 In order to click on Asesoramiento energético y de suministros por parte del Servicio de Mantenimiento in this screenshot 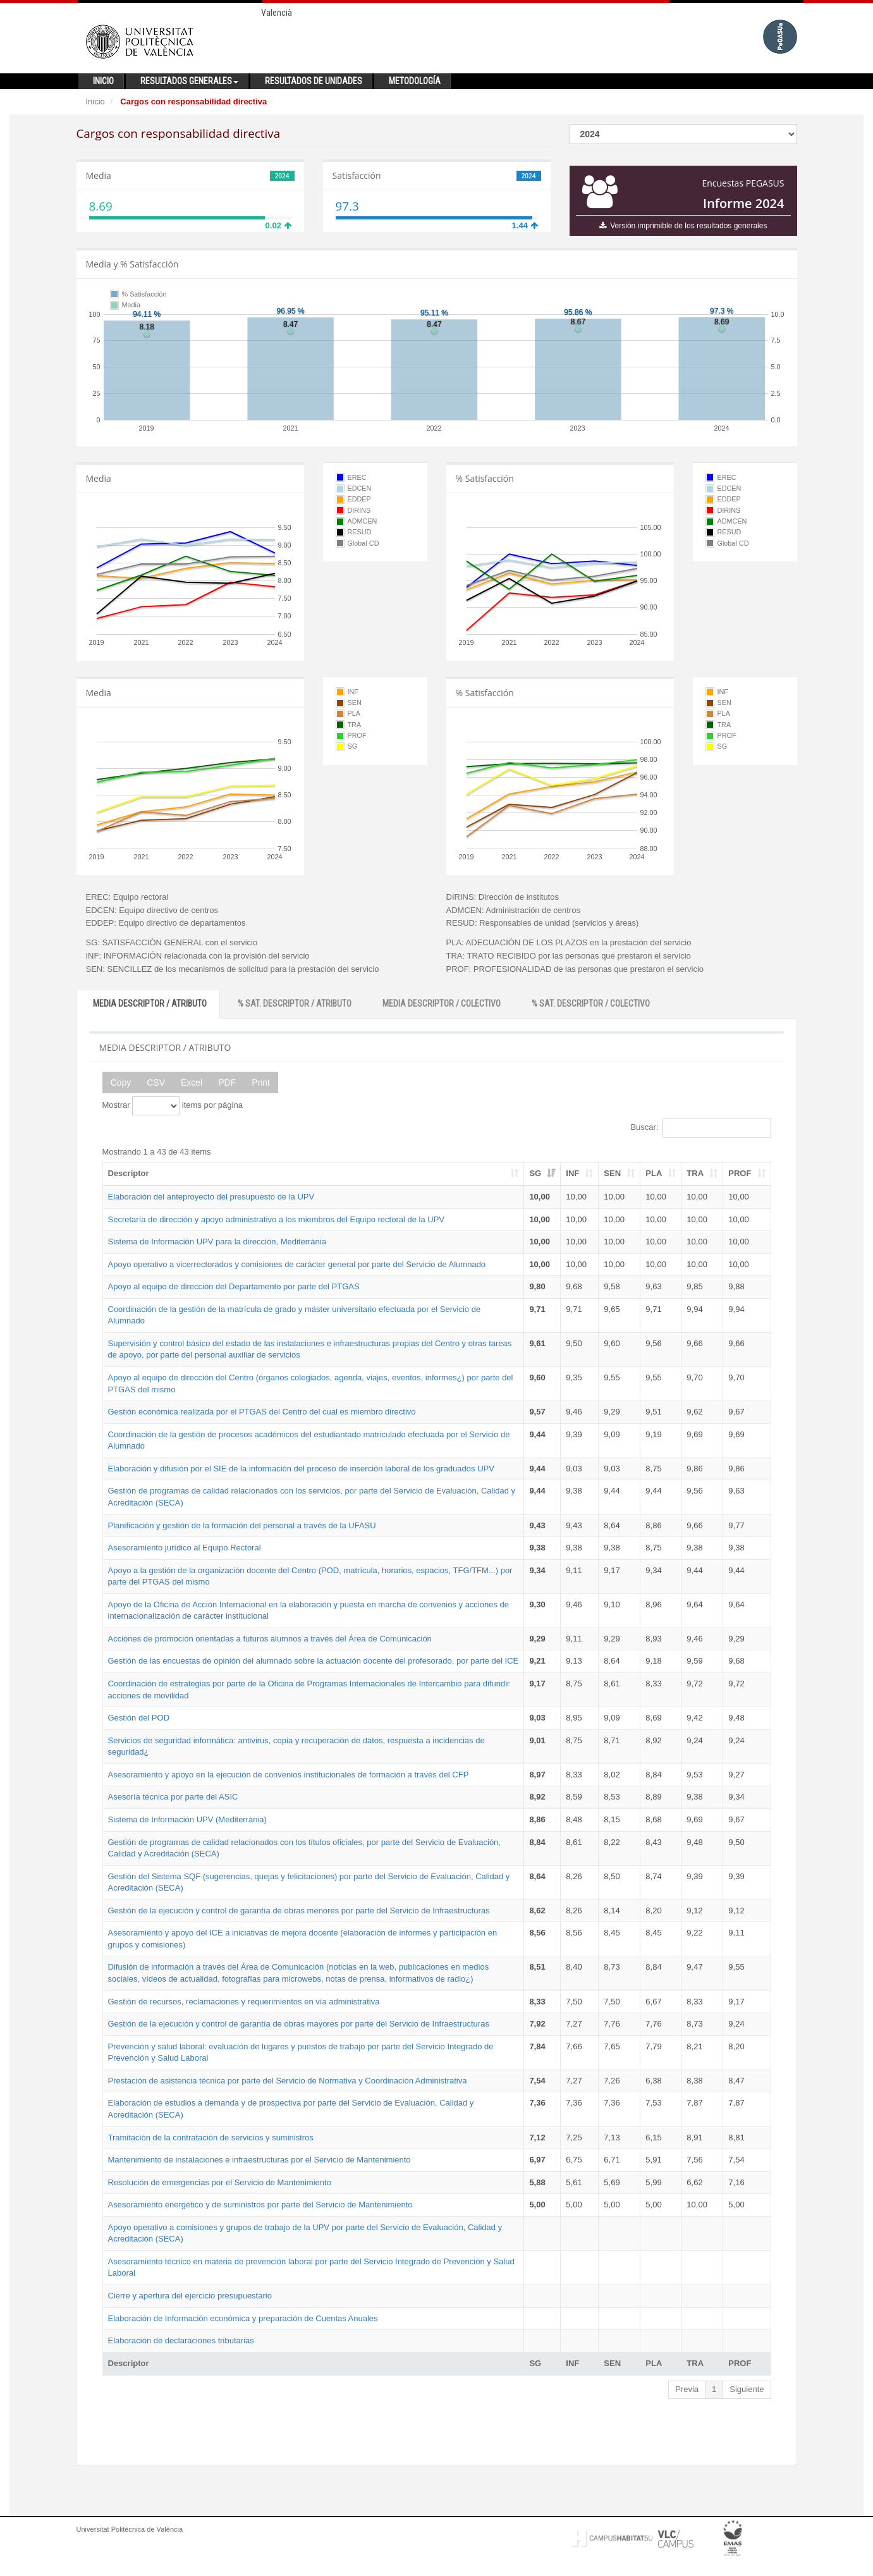, I will do `click(260, 2204)`.